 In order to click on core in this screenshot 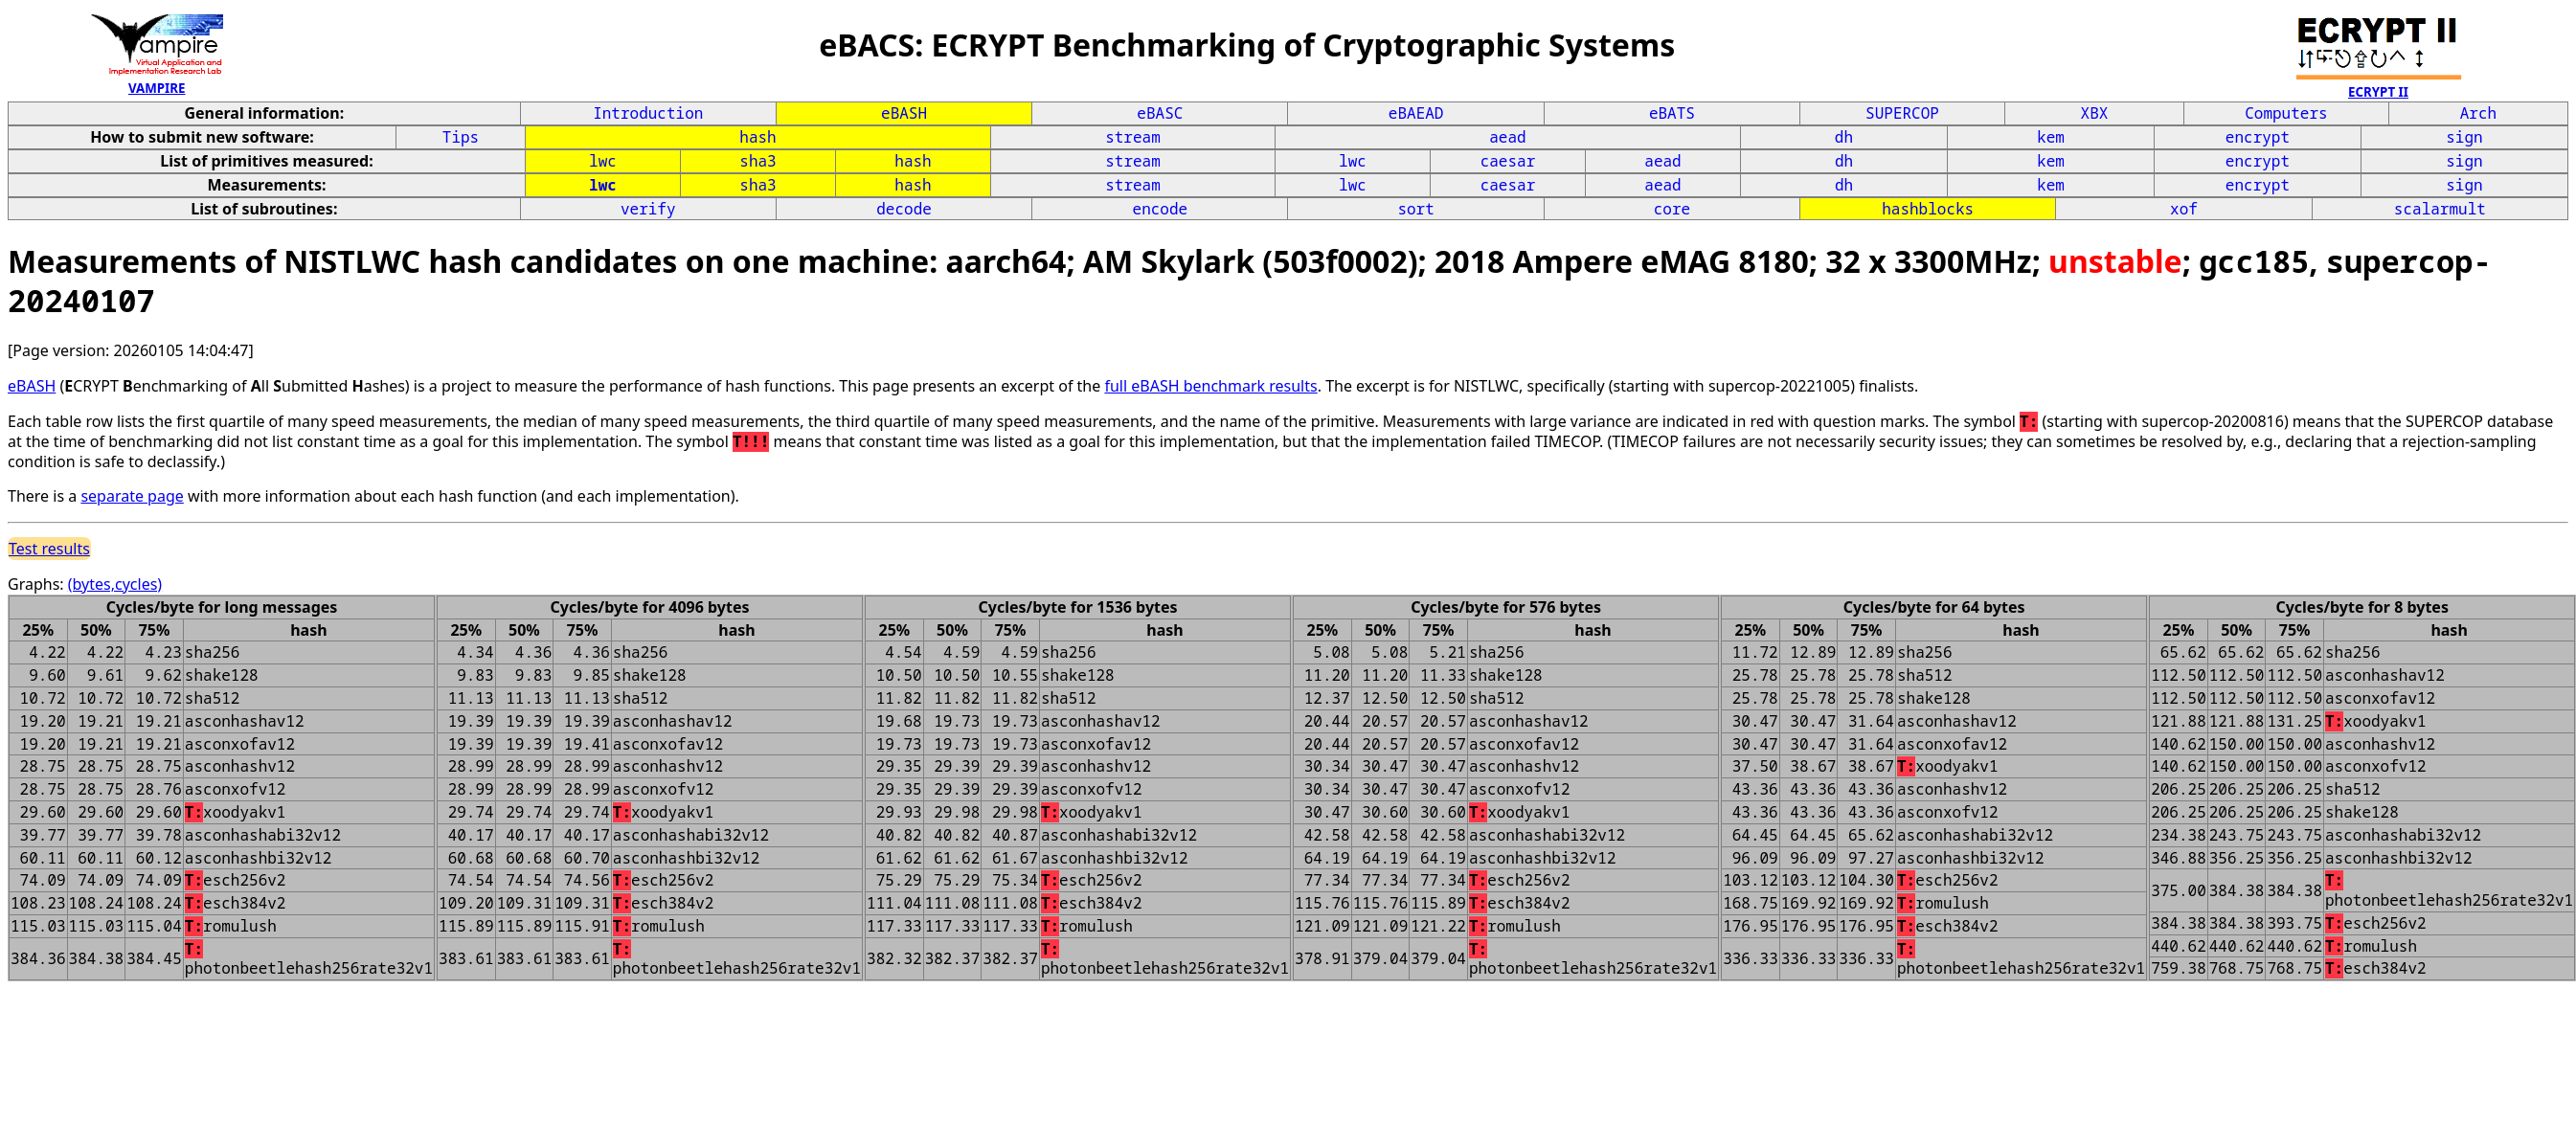, I will do `click(1672, 208)`.